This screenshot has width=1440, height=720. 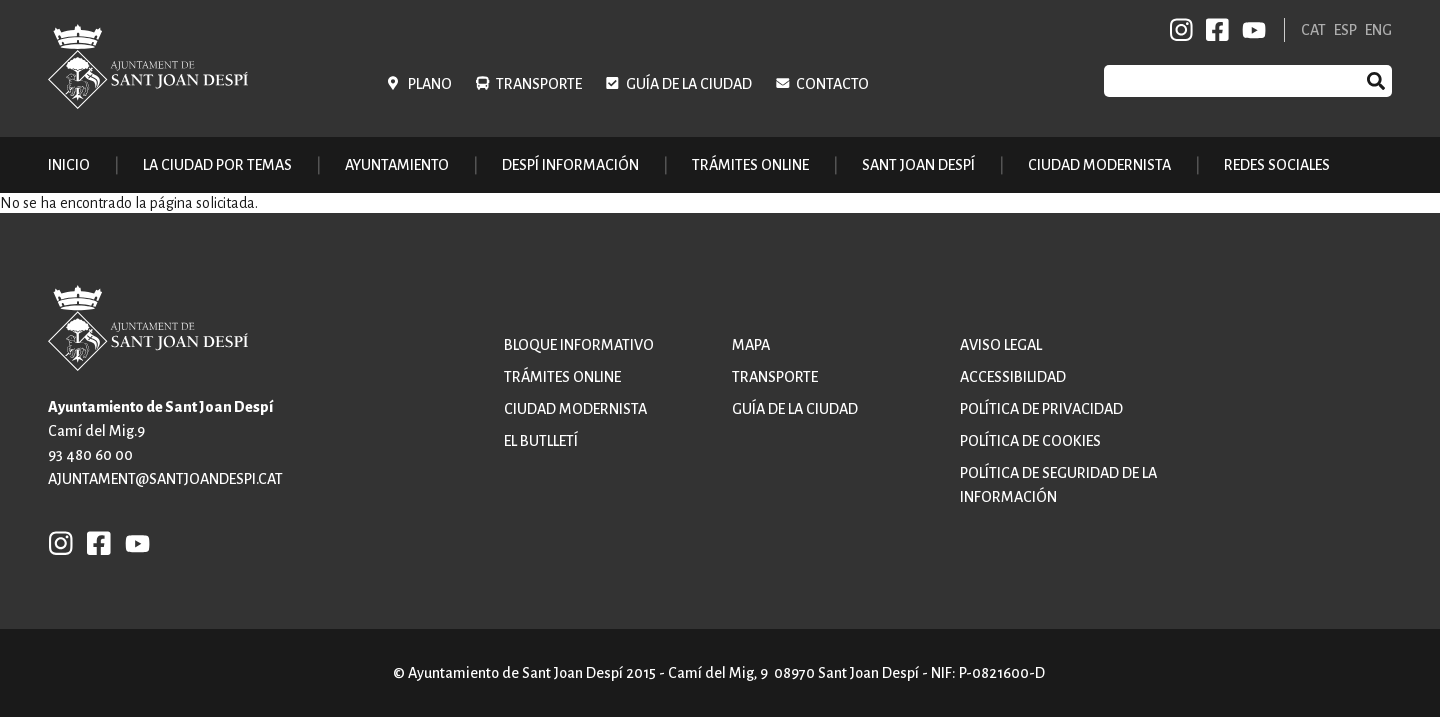 I want to click on Contacto, so click(x=832, y=84).